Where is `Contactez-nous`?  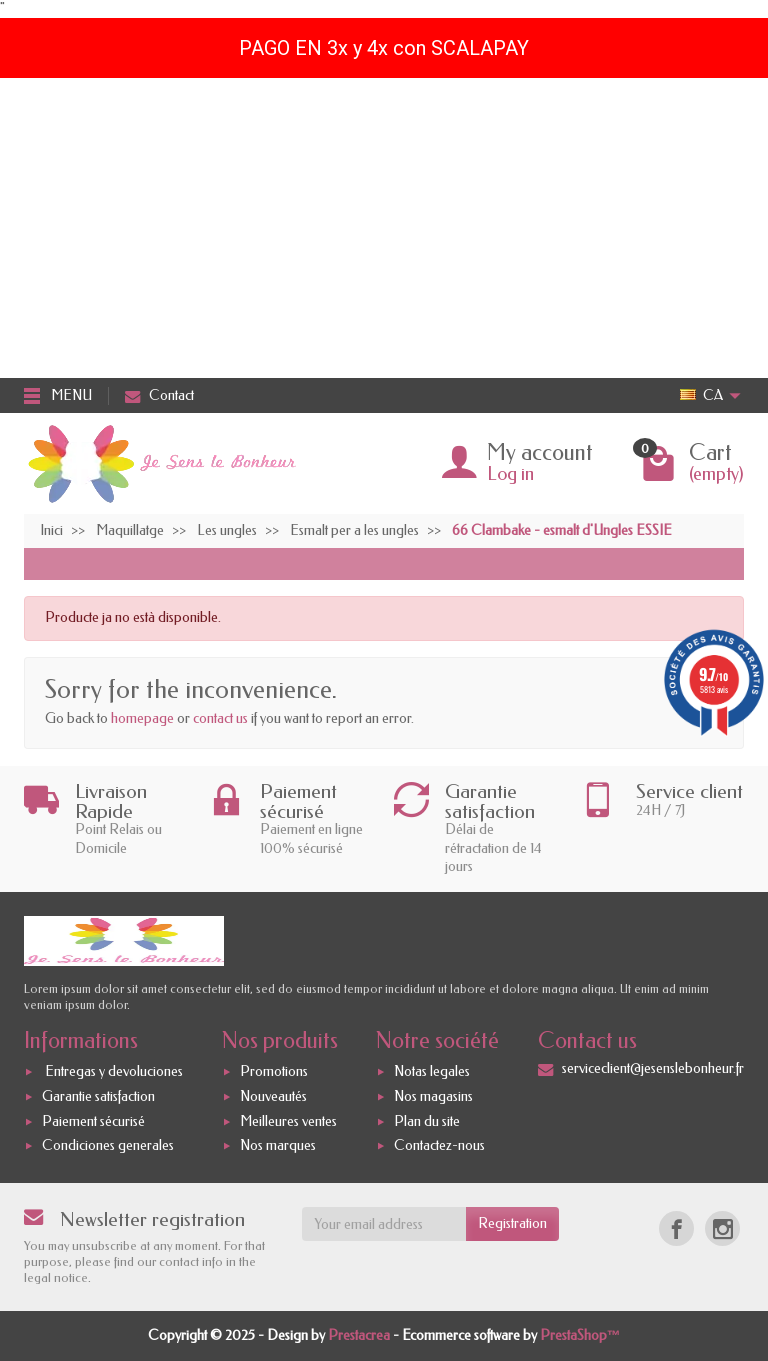 Contactez-nous is located at coordinates (439, 1146).